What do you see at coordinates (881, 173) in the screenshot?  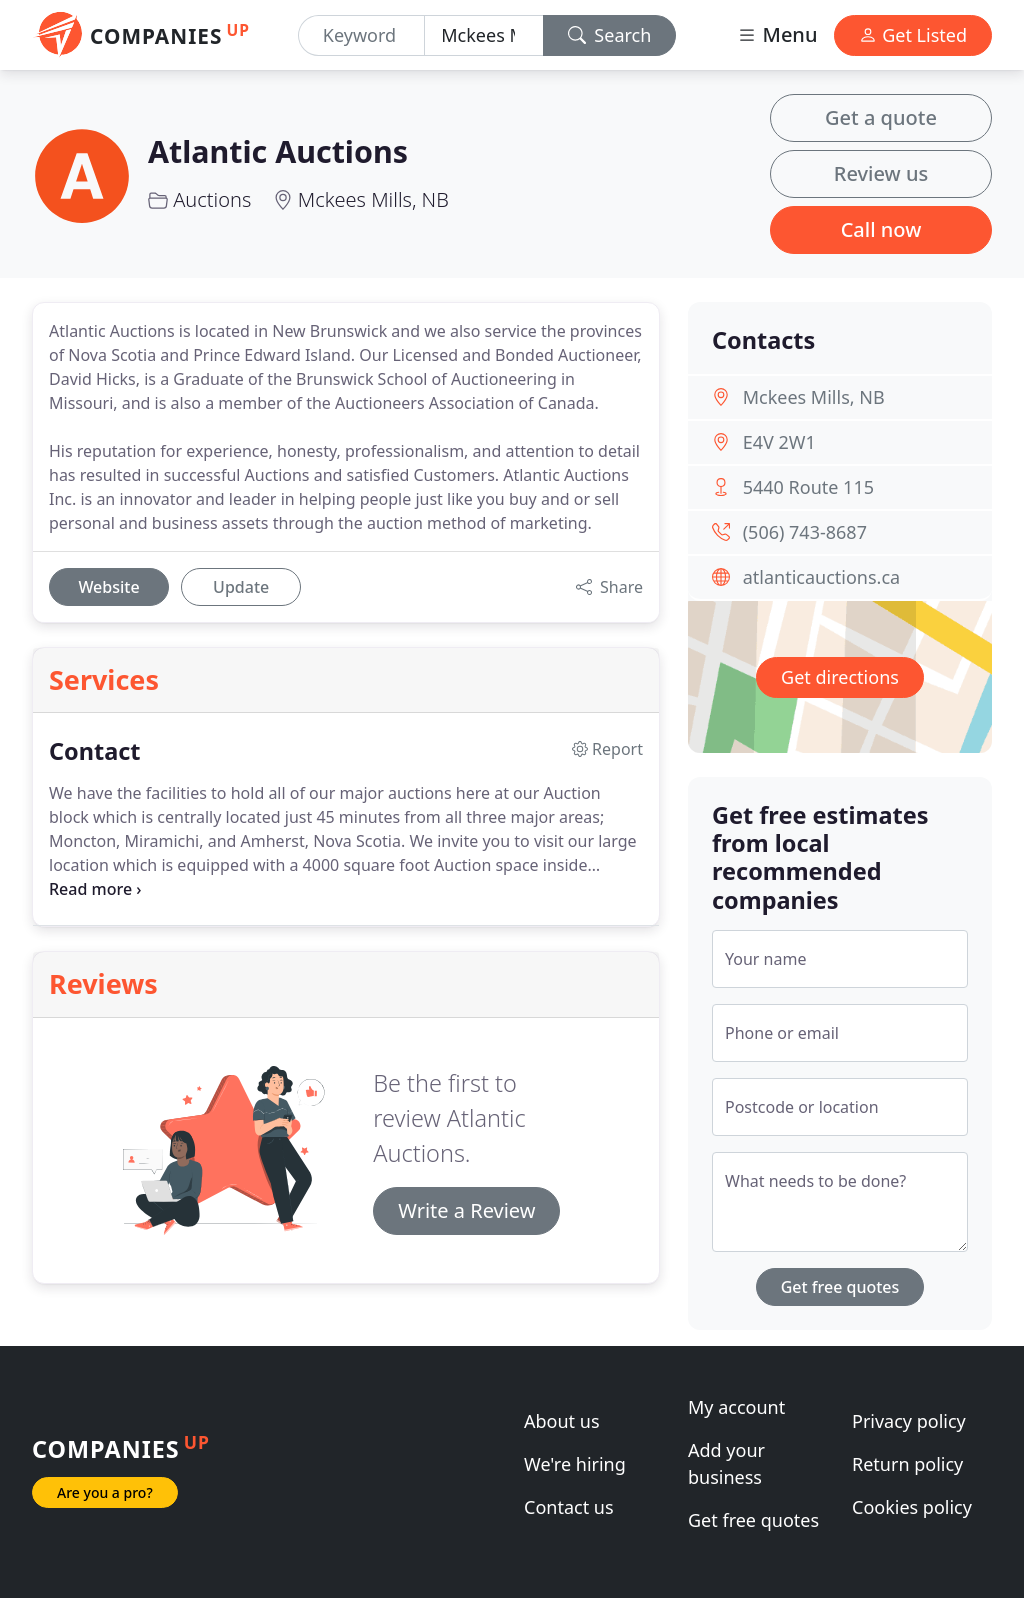 I see `Review us` at bounding box center [881, 173].